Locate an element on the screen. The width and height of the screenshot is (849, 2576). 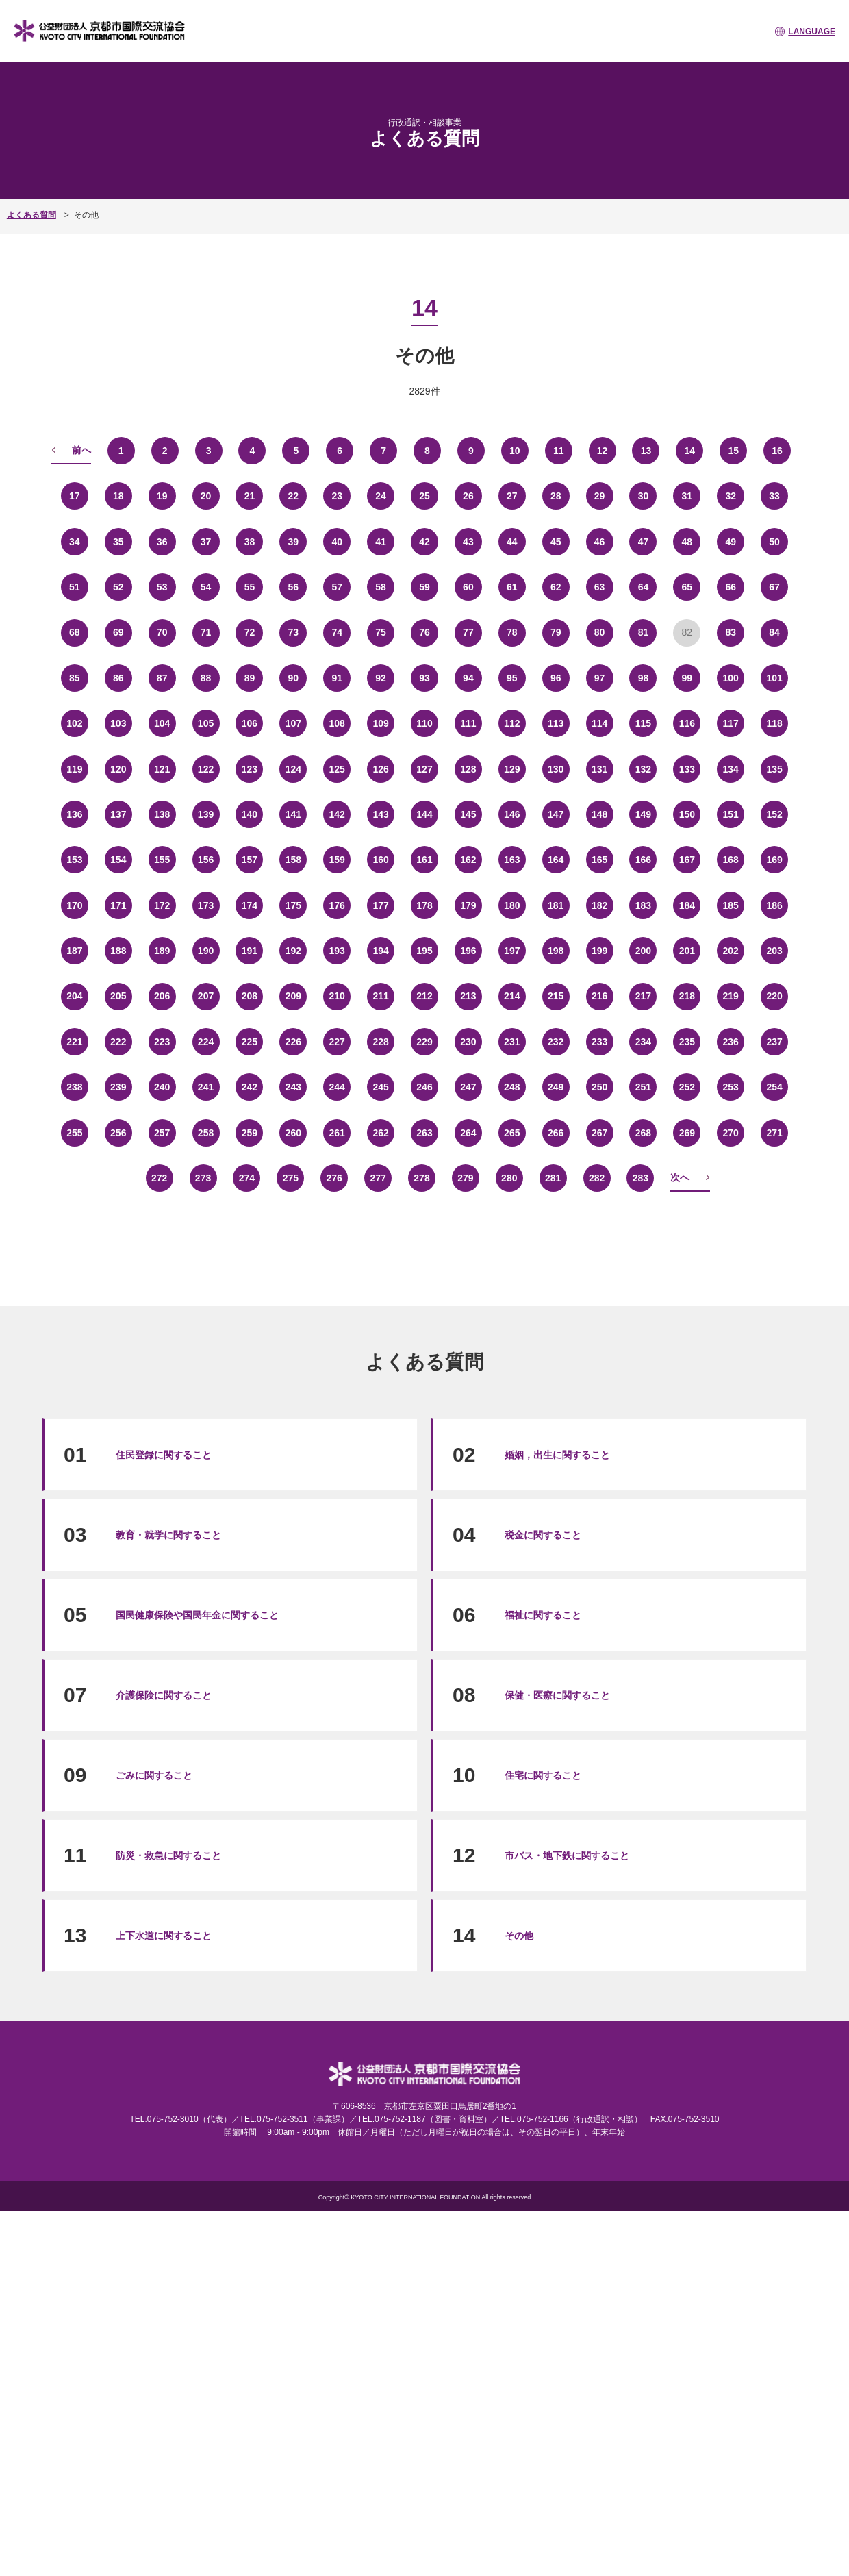
120 is located at coordinates (118, 769).